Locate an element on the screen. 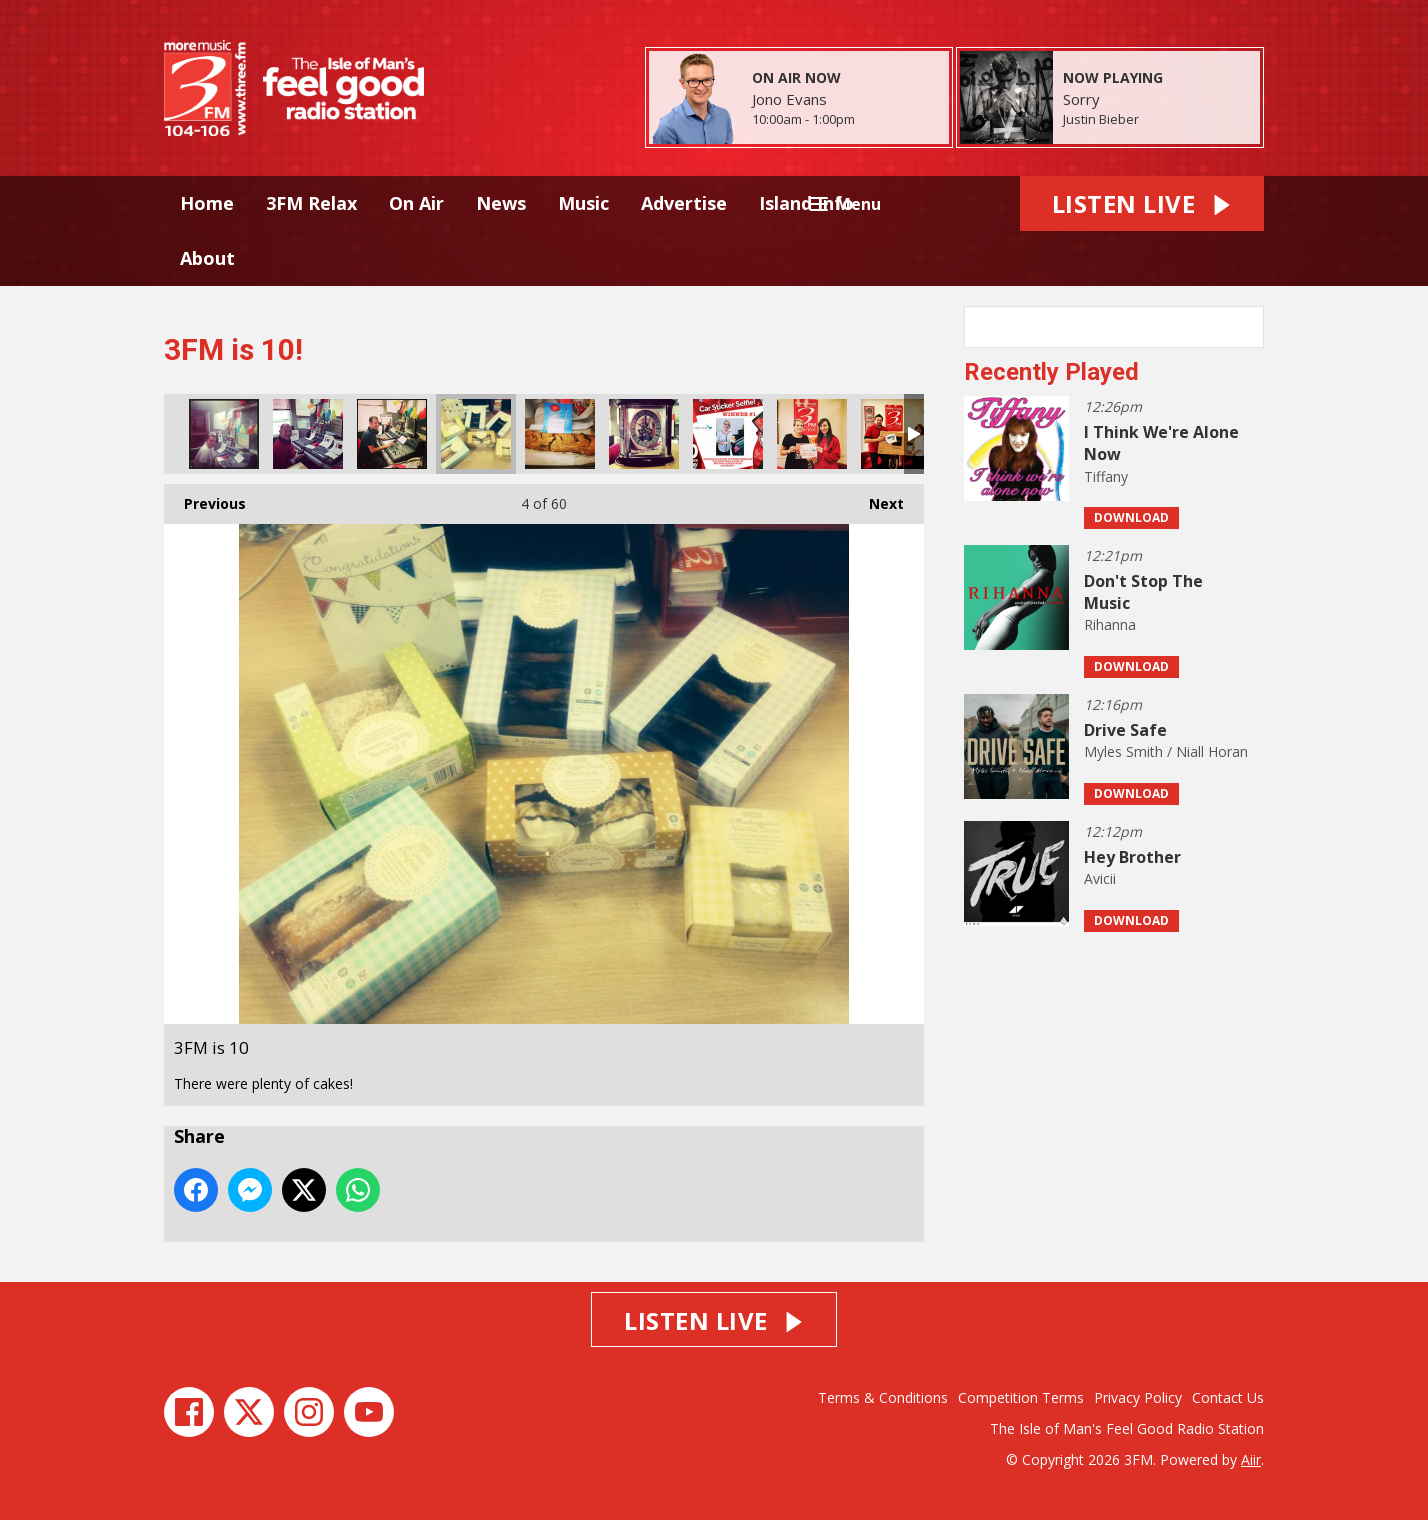 This screenshot has height=1520, width=1428. Recently Played is located at coordinates (1051, 372).